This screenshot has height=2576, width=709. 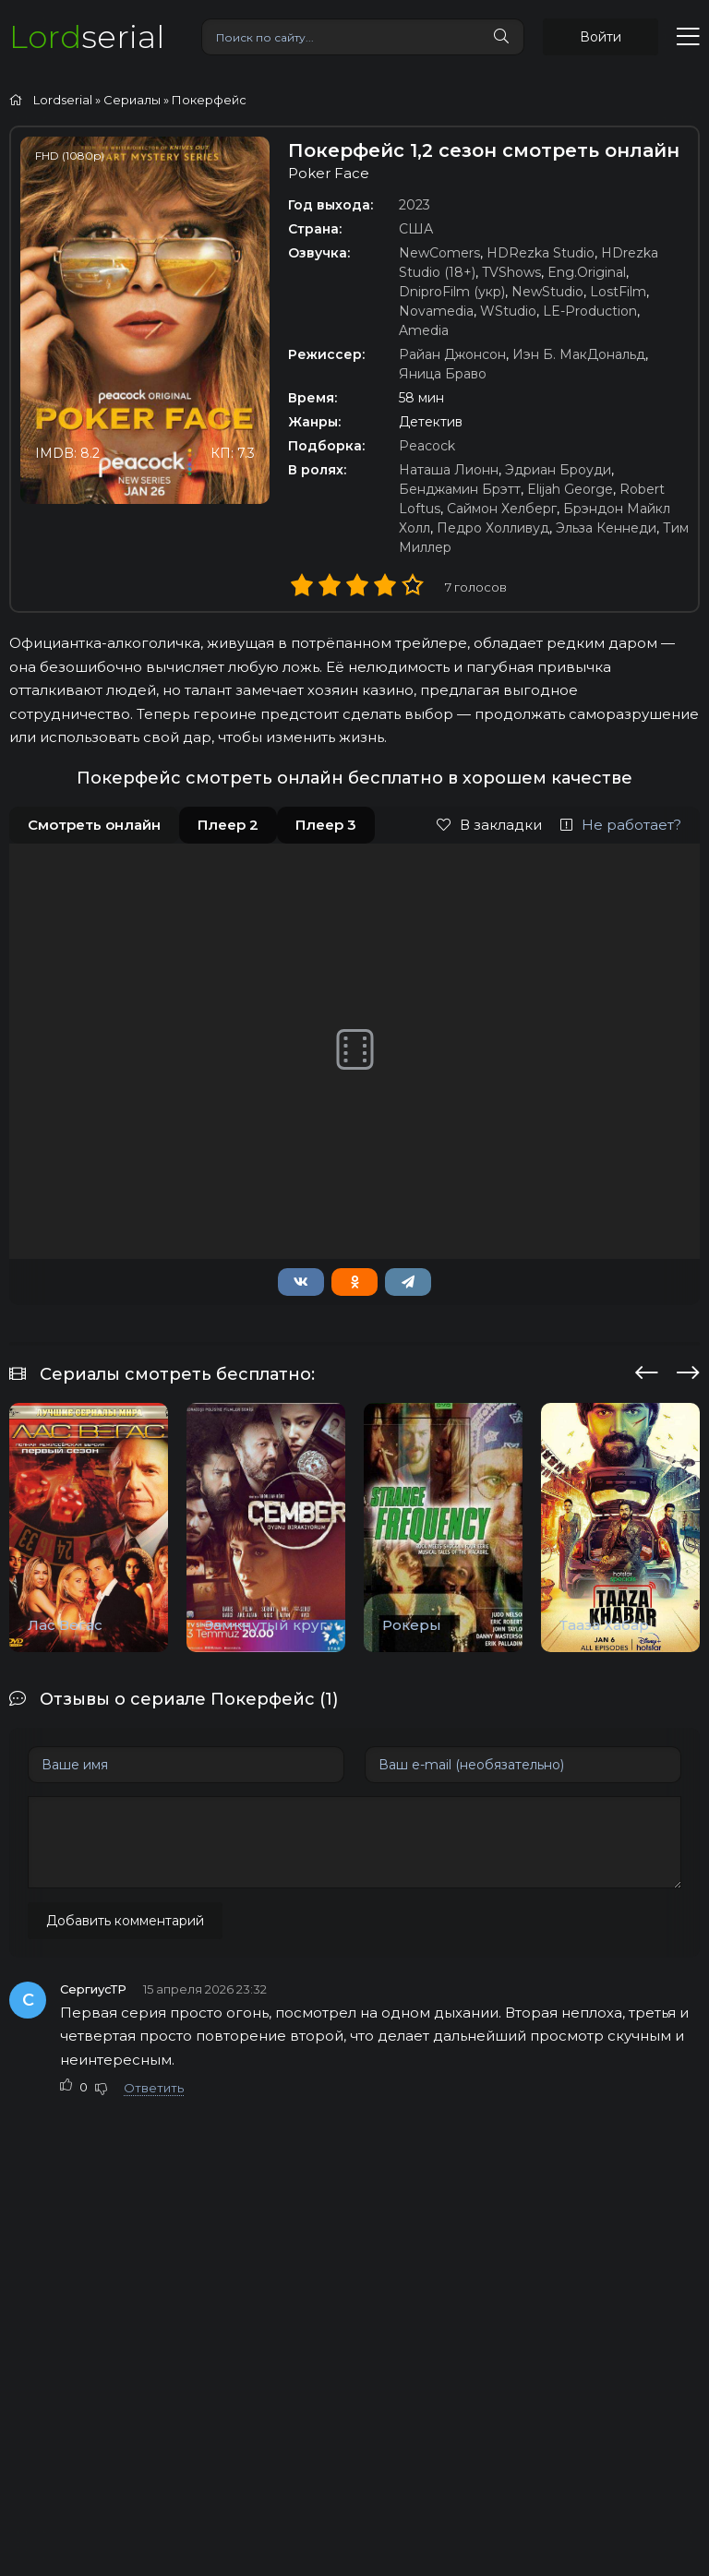 What do you see at coordinates (606, 528) in the screenshot?
I see `Эльза Кеннеди` at bounding box center [606, 528].